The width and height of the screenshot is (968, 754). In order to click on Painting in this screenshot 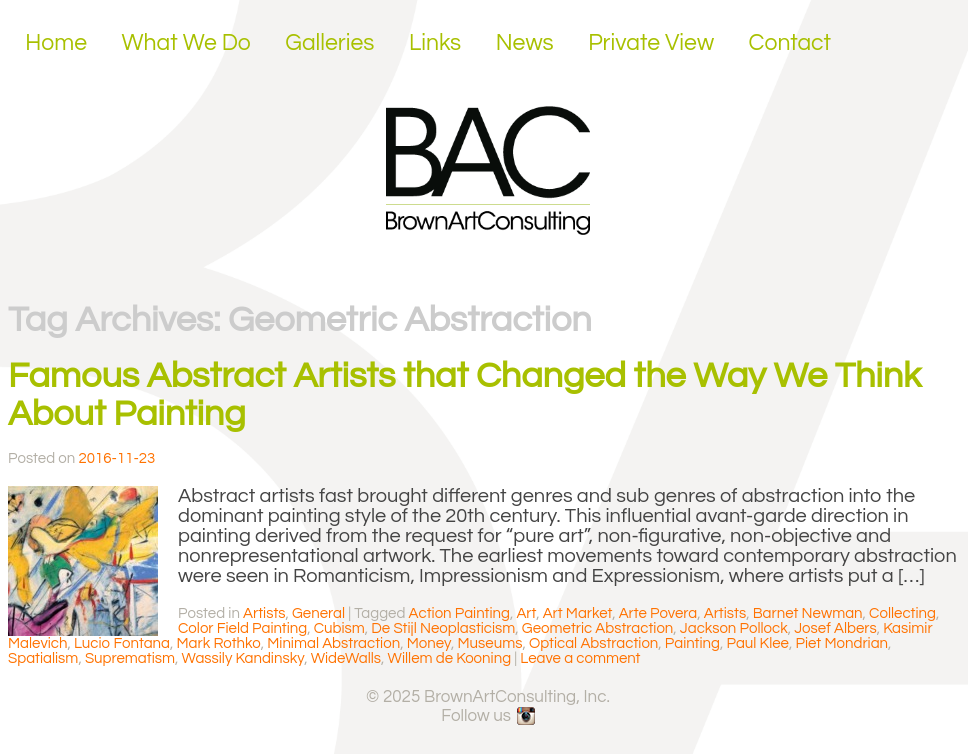, I will do `click(692, 643)`.